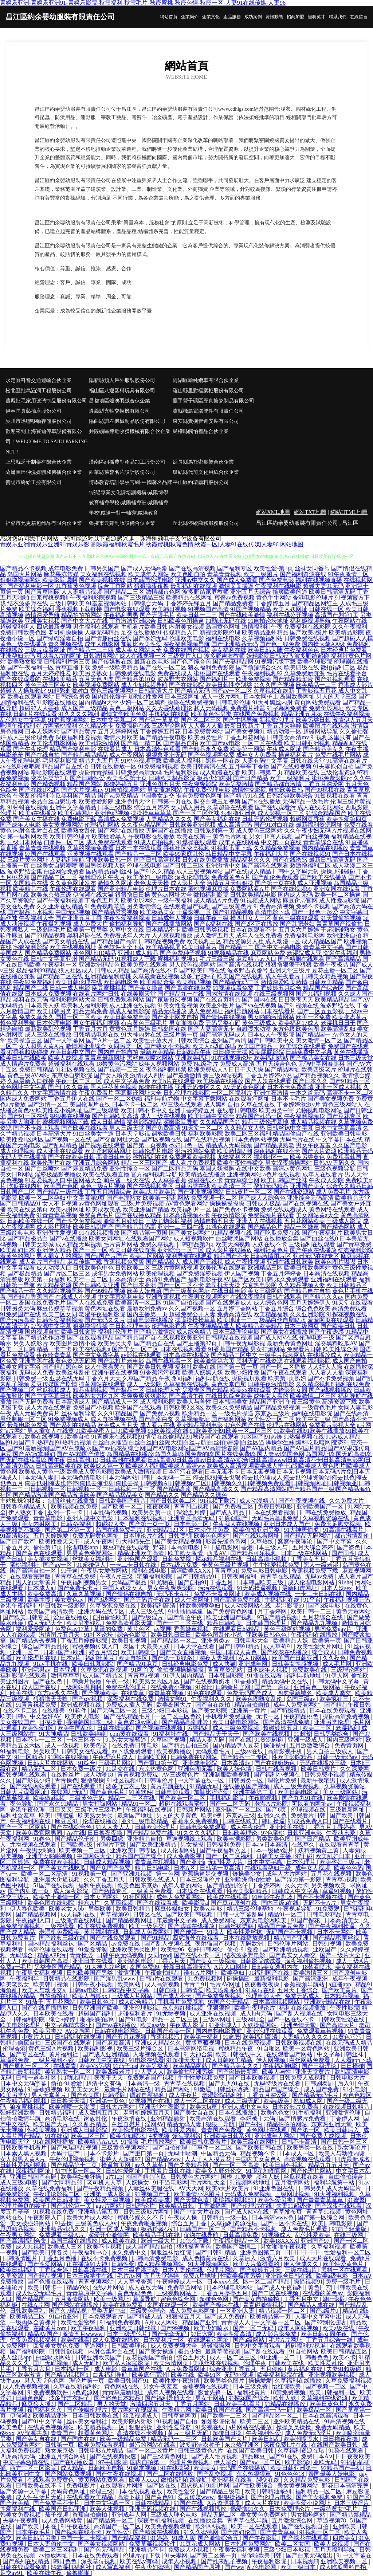  What do you see at coordinates (206, 2386) in the screenshot?
I see `香蕉视频在线视频` at bounding box center [206, 2386].